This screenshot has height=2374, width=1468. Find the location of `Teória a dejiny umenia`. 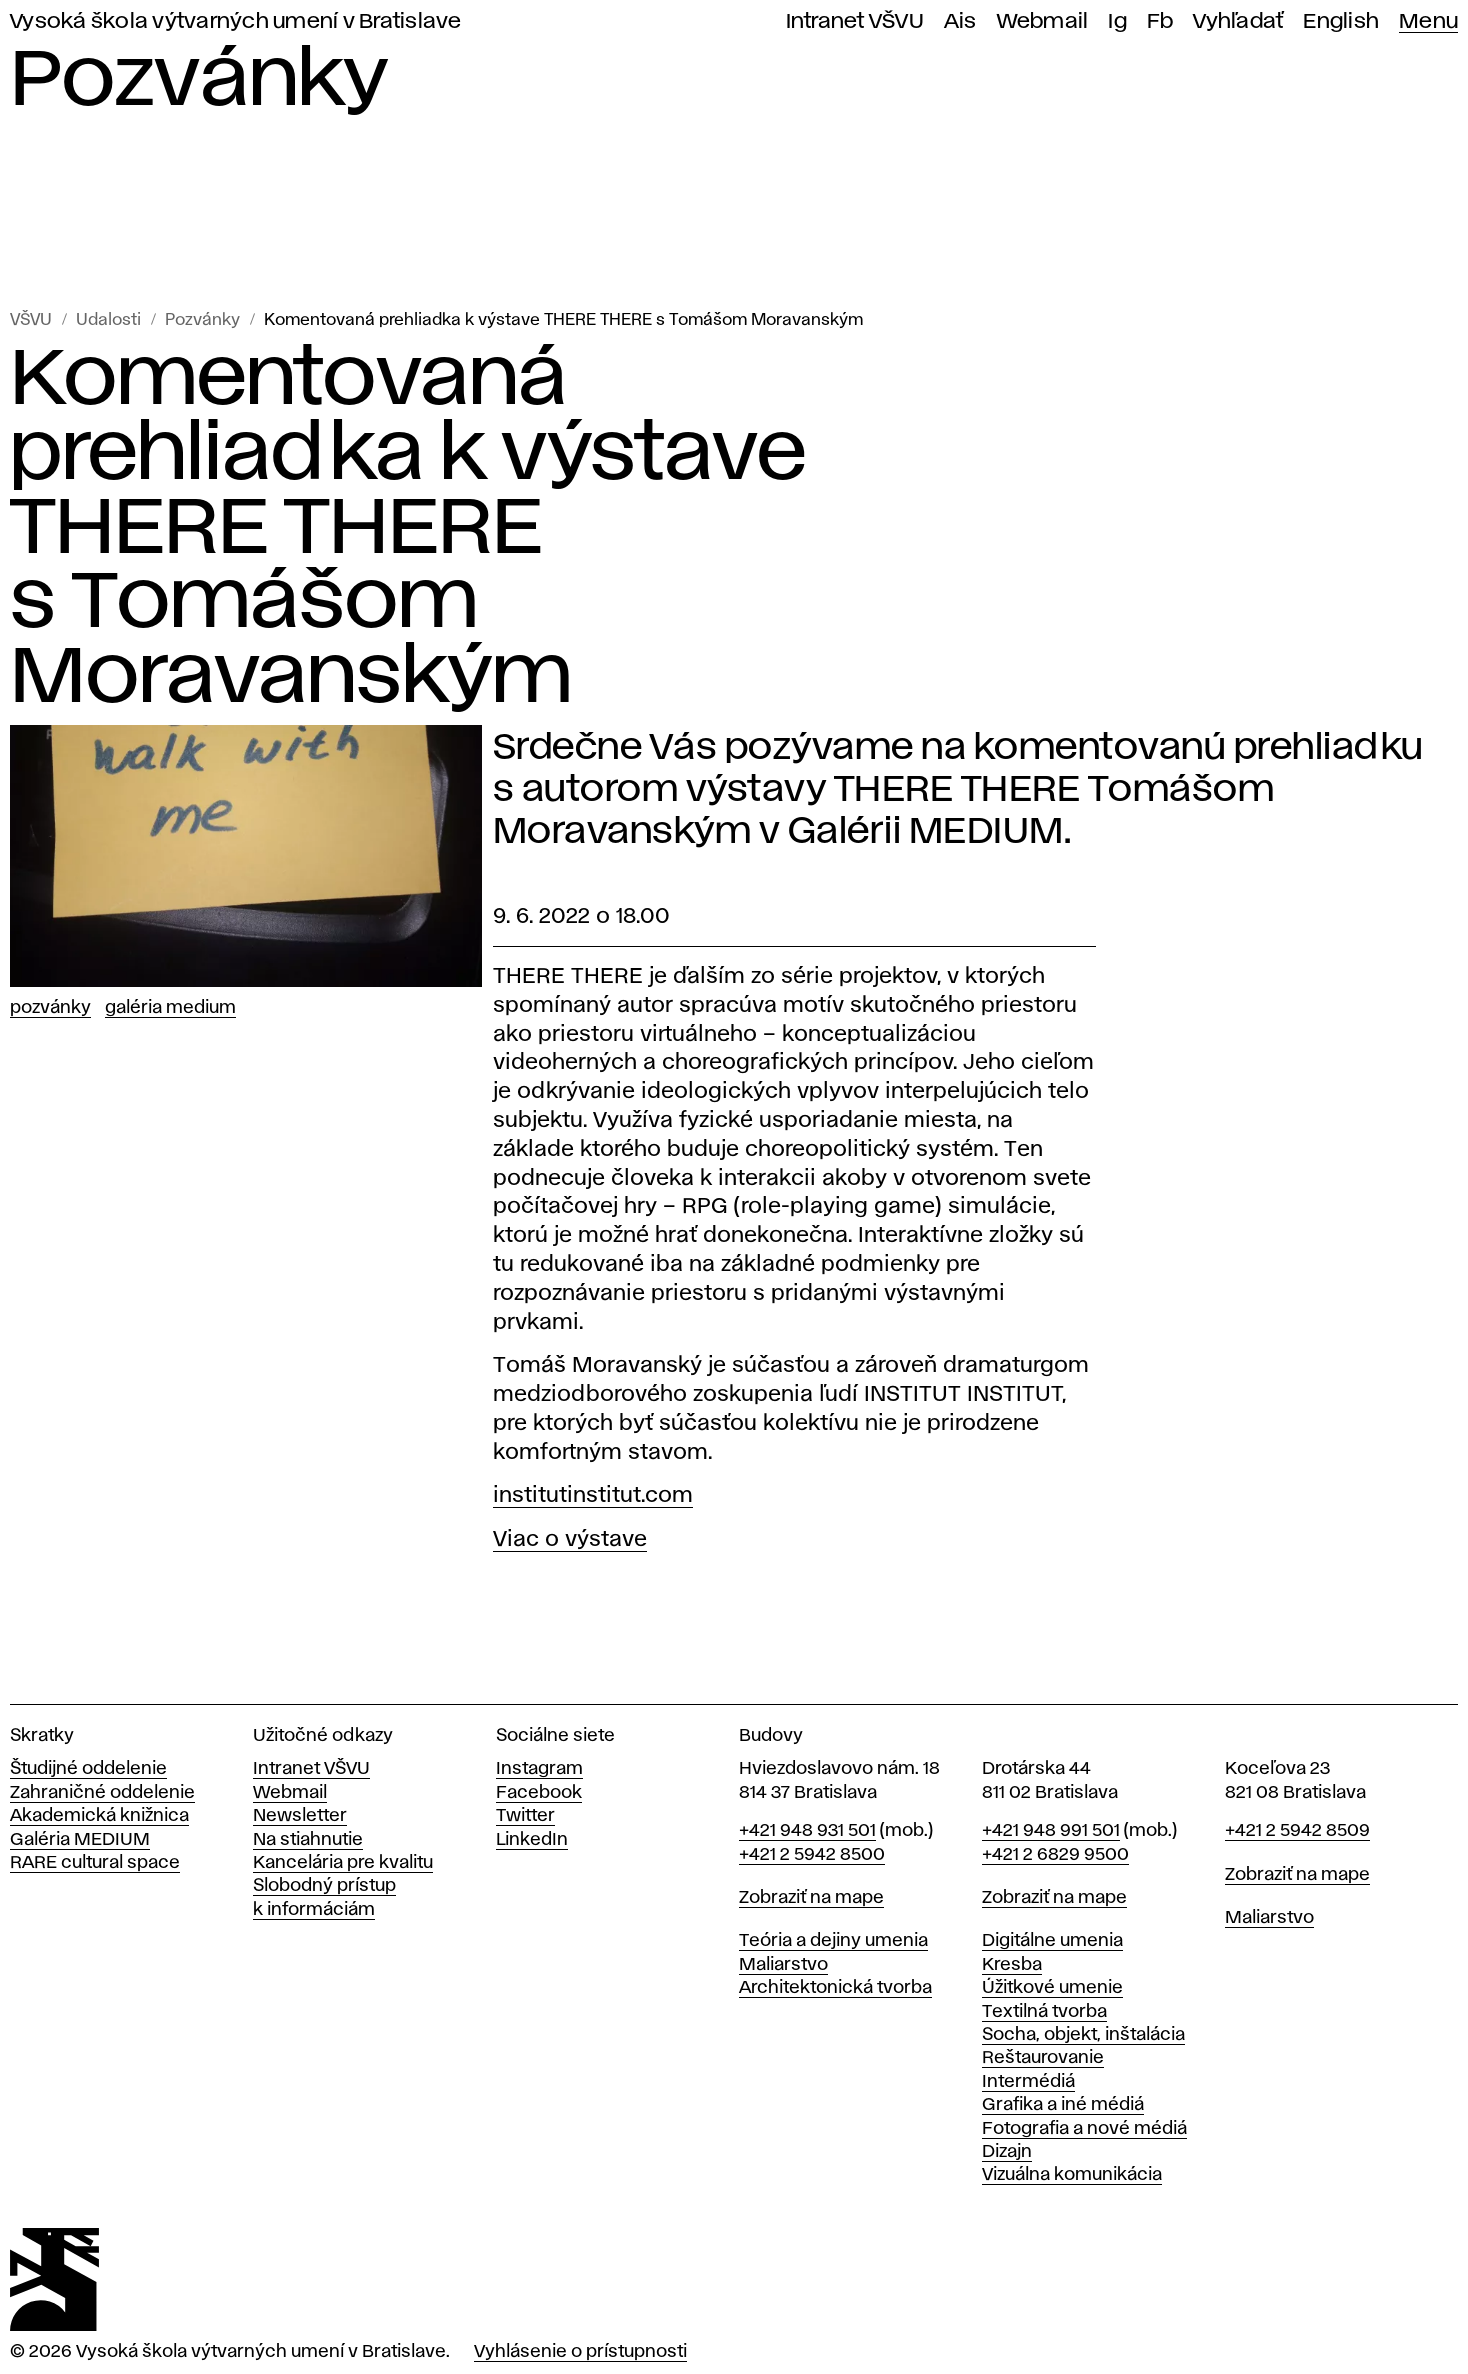

Teória a dejiny umenia is located at coordinates (833, 1941).